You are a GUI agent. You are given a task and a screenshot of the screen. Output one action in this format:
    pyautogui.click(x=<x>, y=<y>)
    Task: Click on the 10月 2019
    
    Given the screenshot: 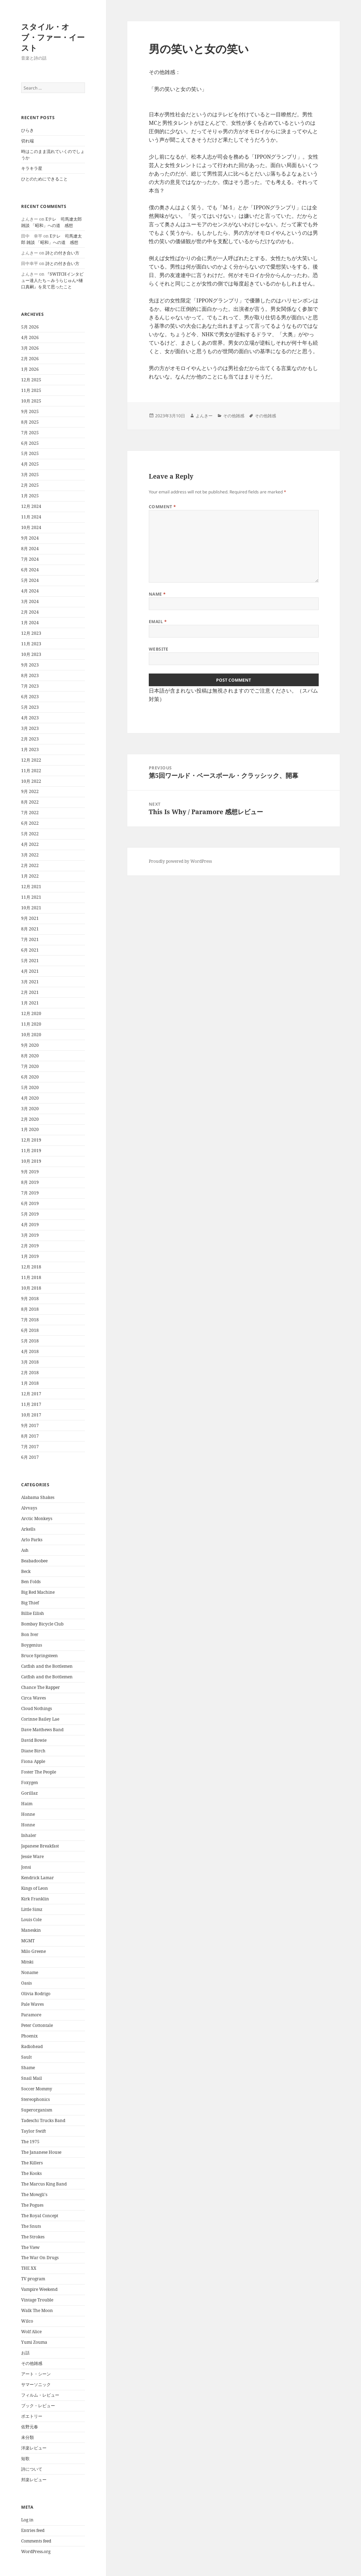 What is the action you would take?
    pyautogui.click(x=31, y=1161)
    